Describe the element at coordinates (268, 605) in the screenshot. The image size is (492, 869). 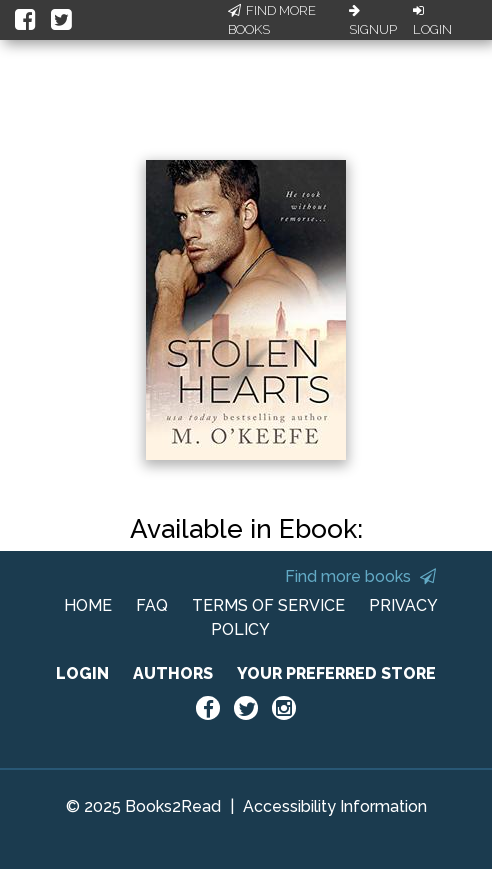
I see `TERMS OF SERVICE` at that location.